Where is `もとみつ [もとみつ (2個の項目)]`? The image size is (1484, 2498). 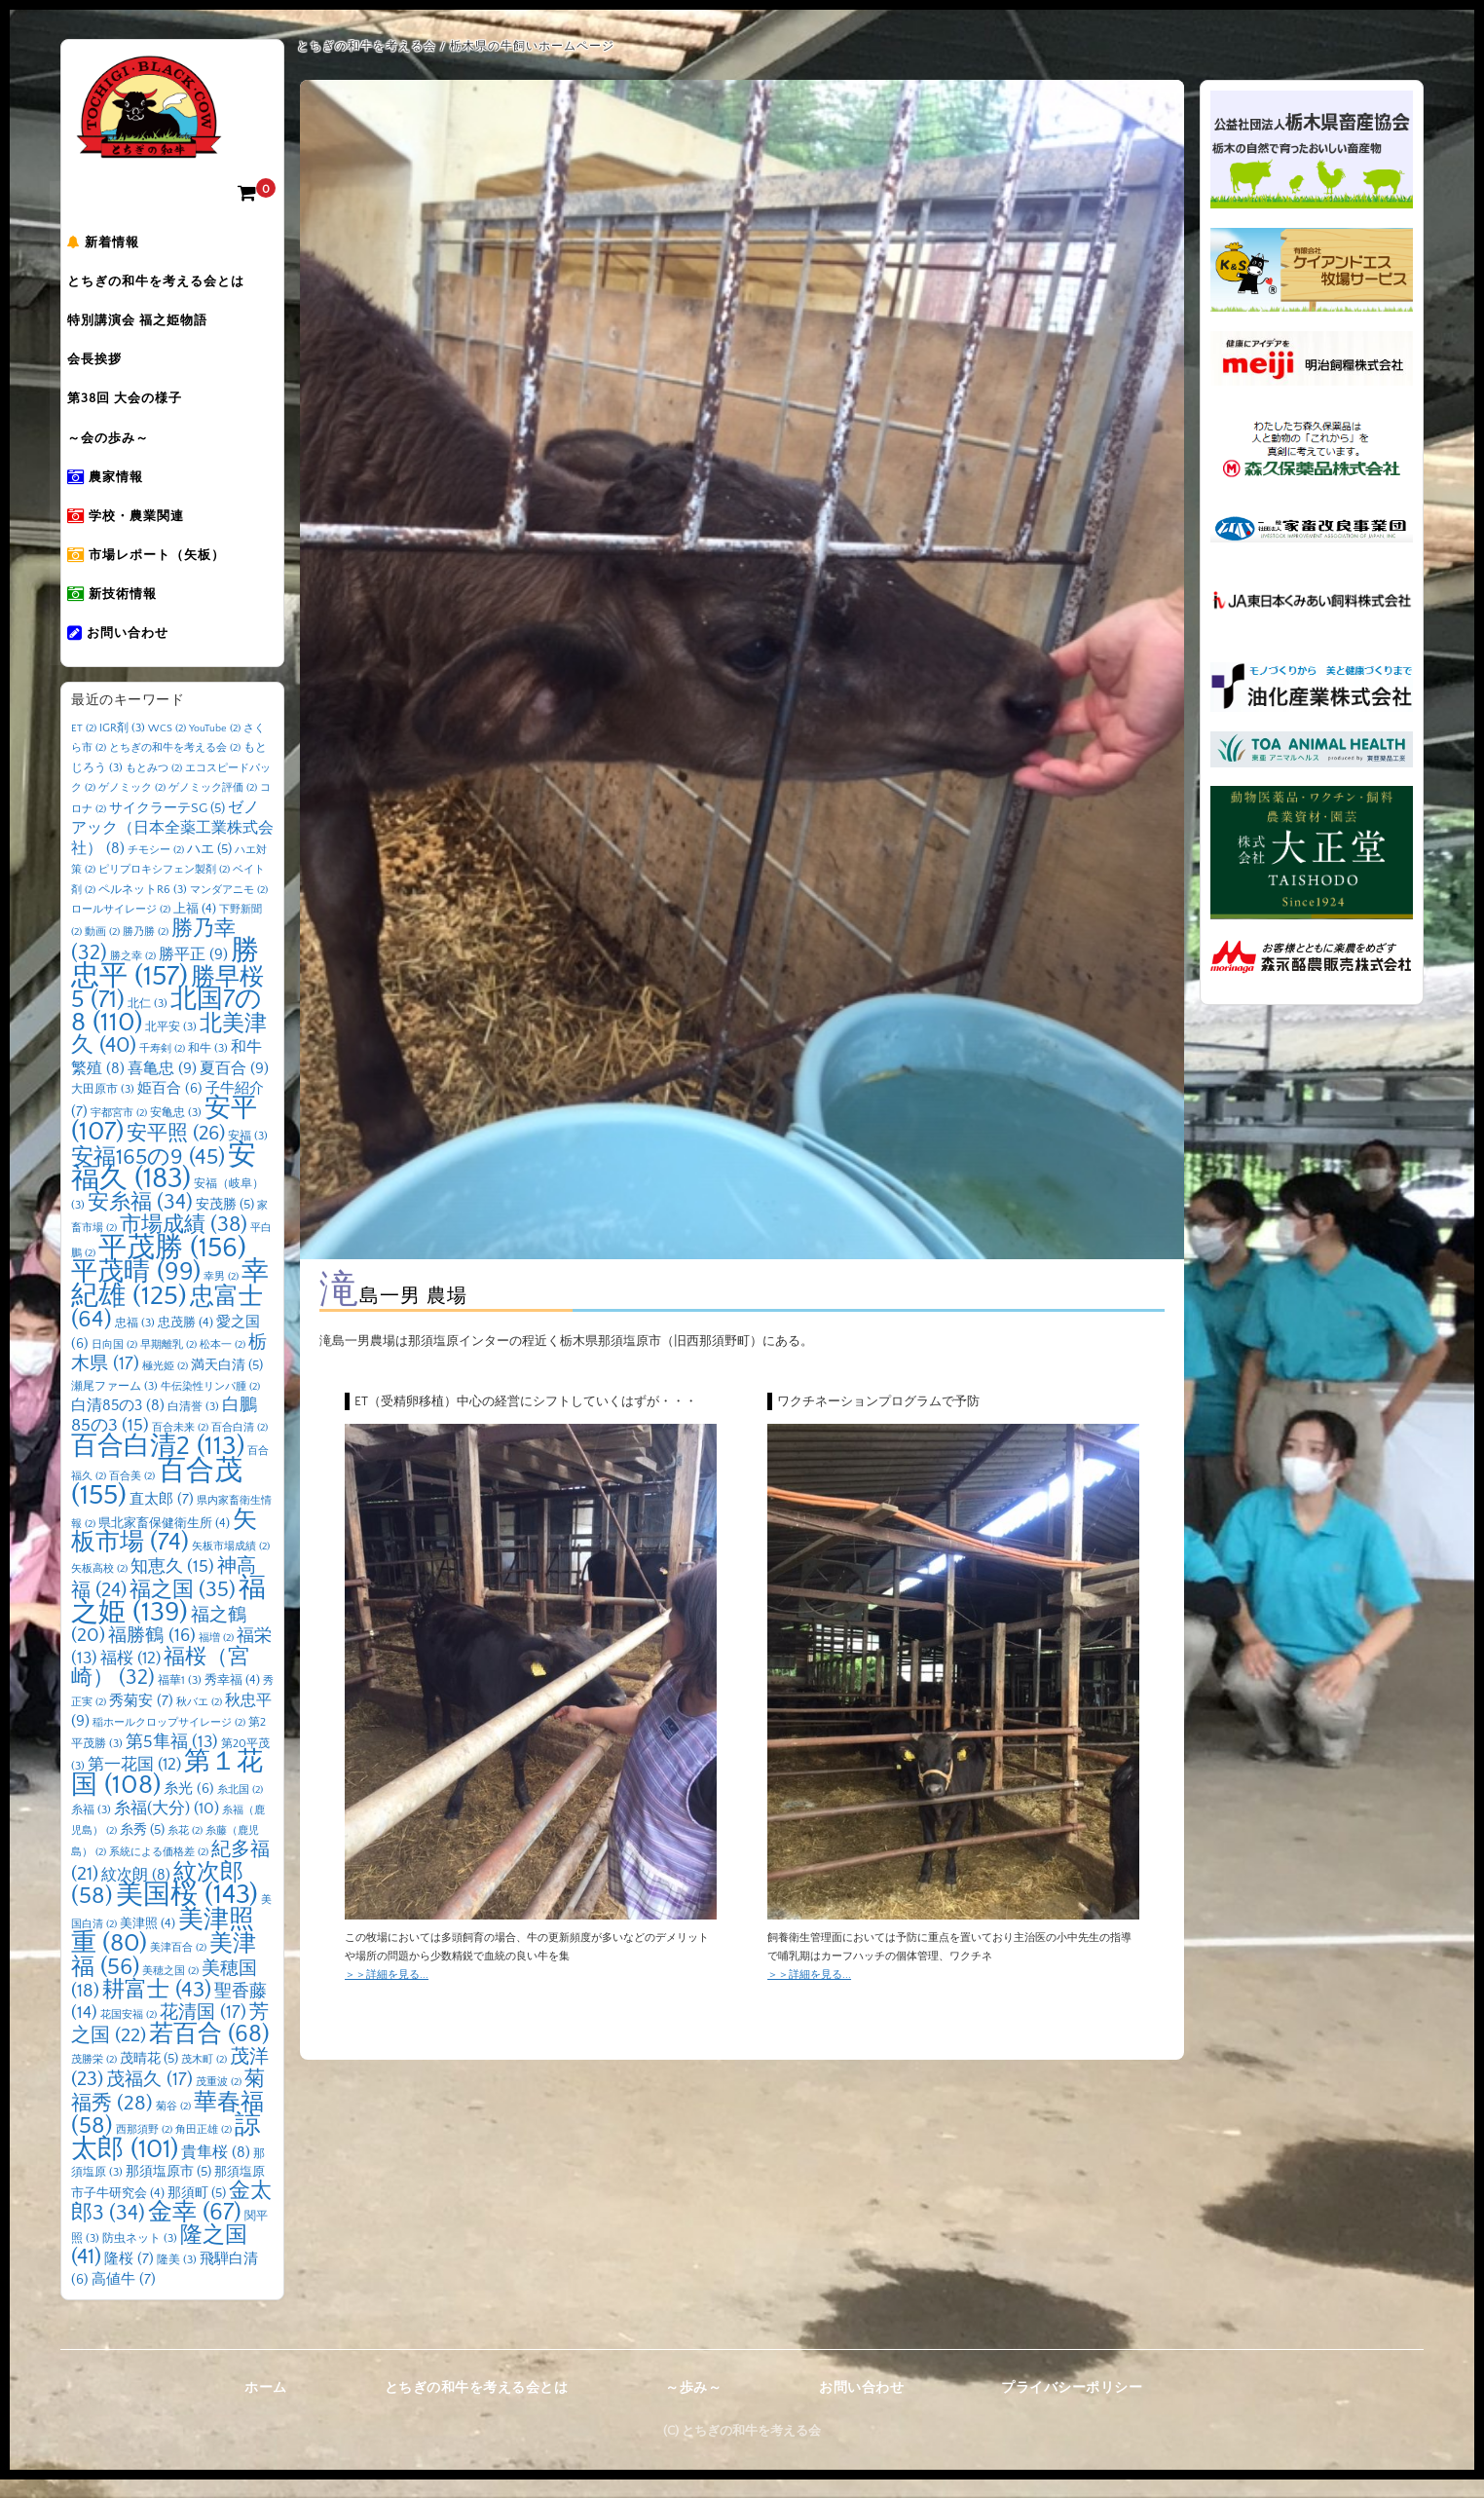
もとみつ [もとみつ (2個の項目)] is located at coordinates (154, 787).